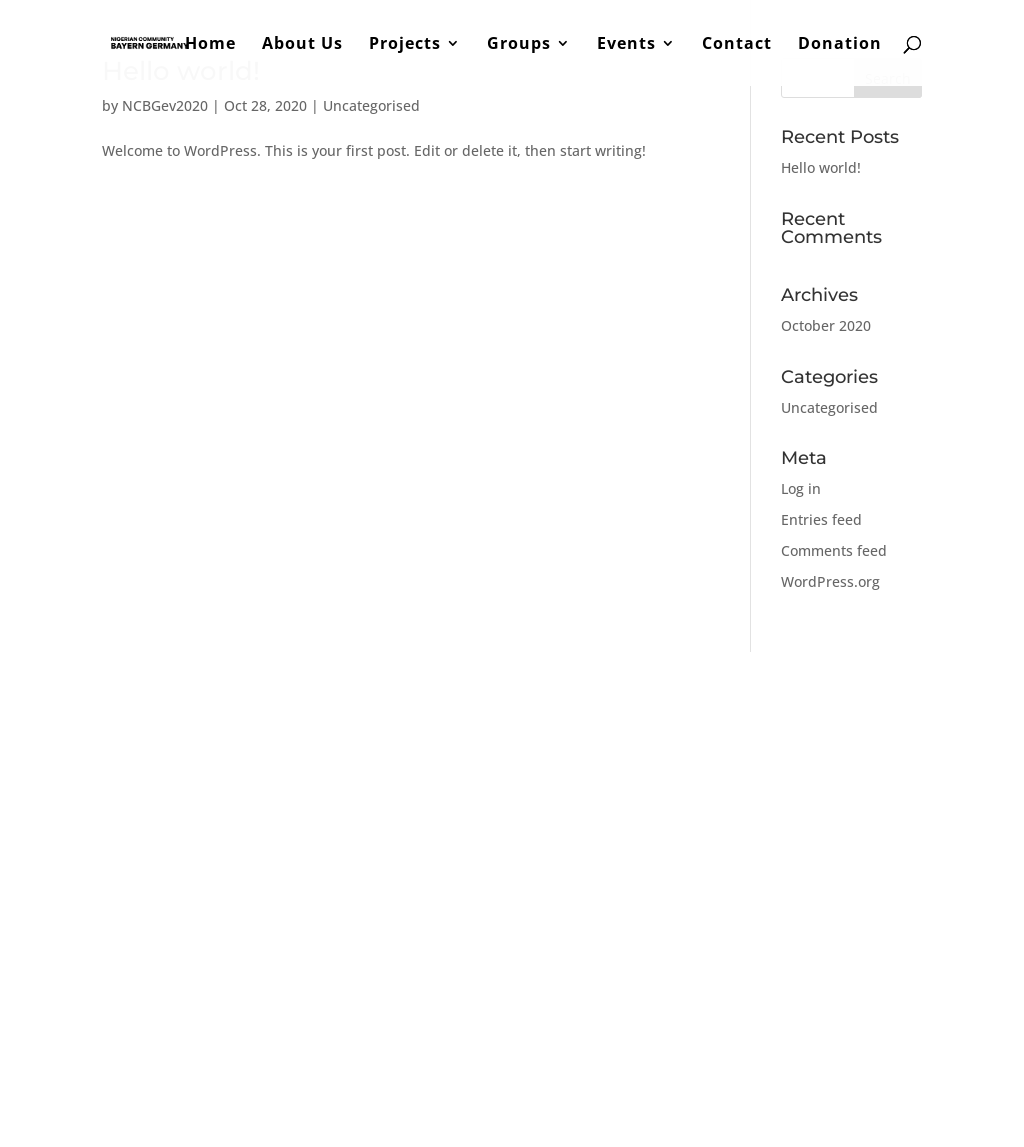 The width and height of the screenshot is (1024, 1147). Describe the element at coordinates (821, 167) in the screenshot. I see `Hello world!` at that location.